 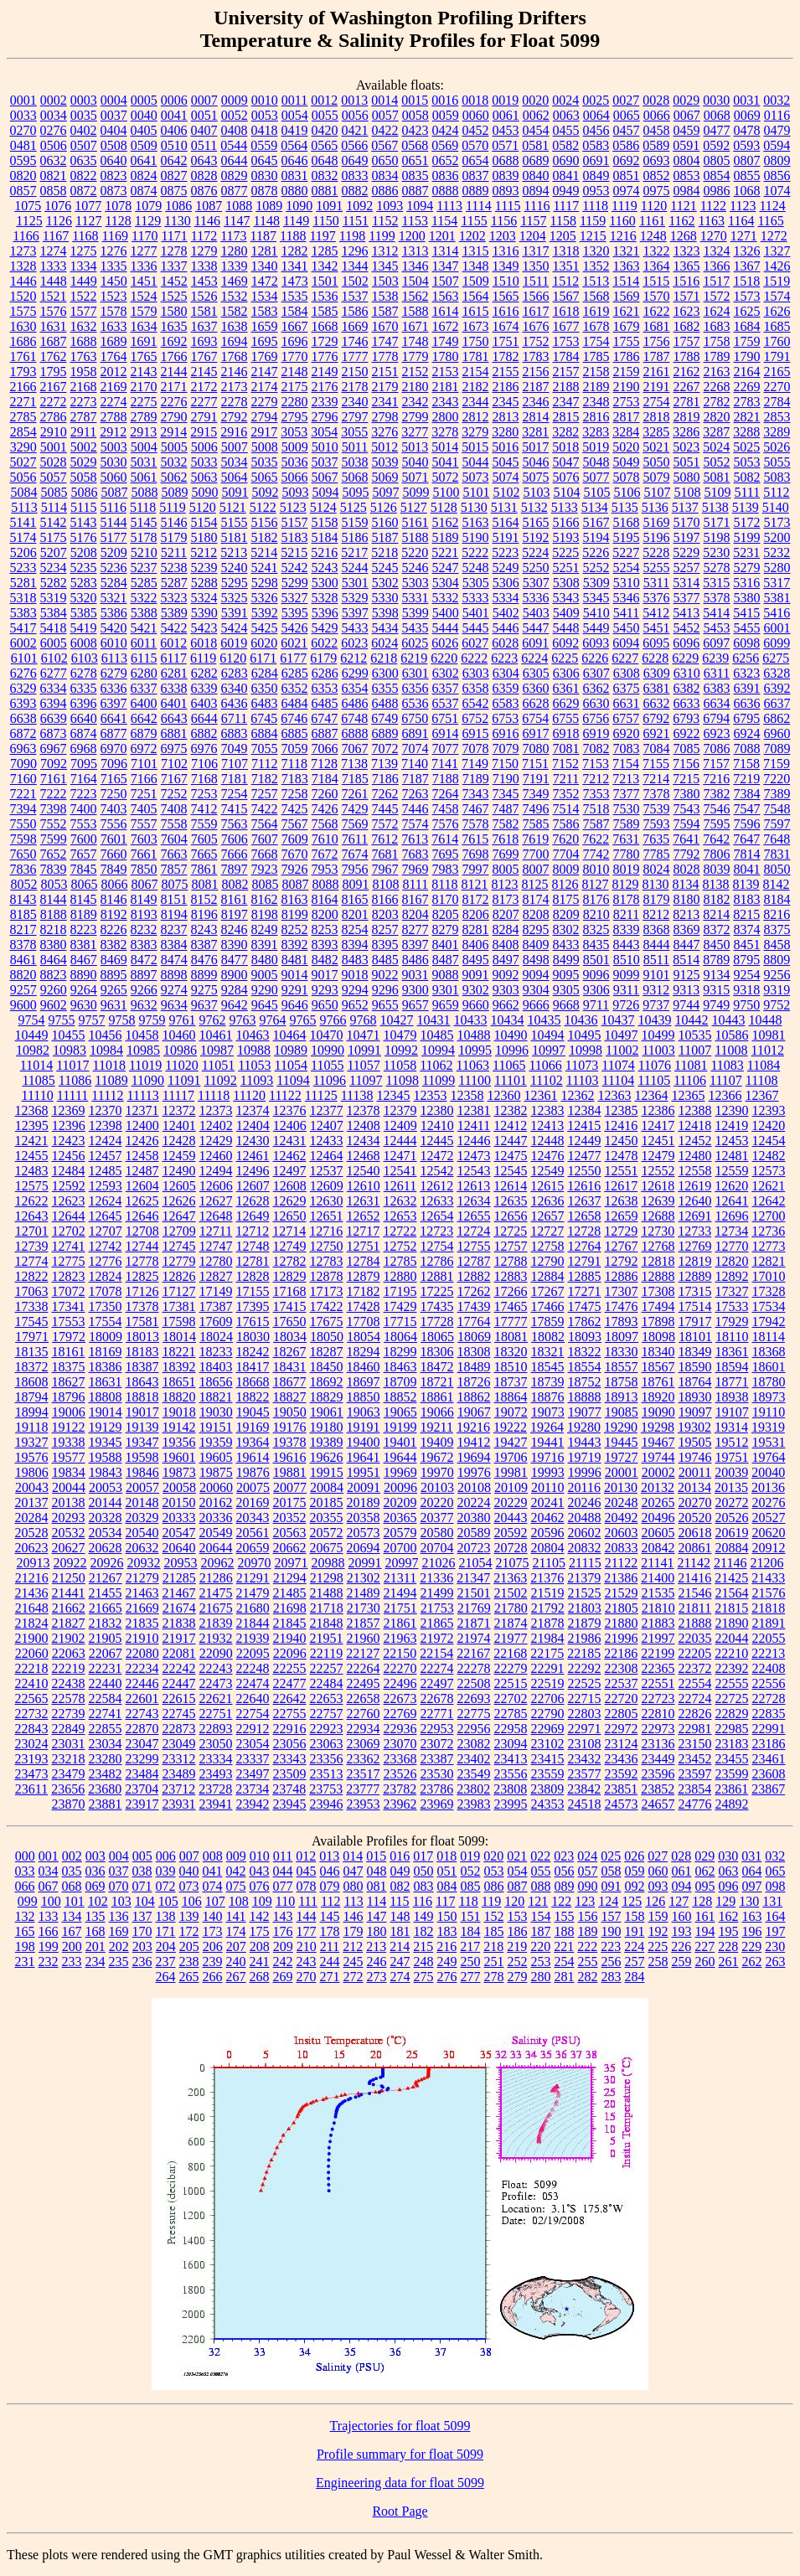 I want to click on 1077, so click(x=88, y=206).